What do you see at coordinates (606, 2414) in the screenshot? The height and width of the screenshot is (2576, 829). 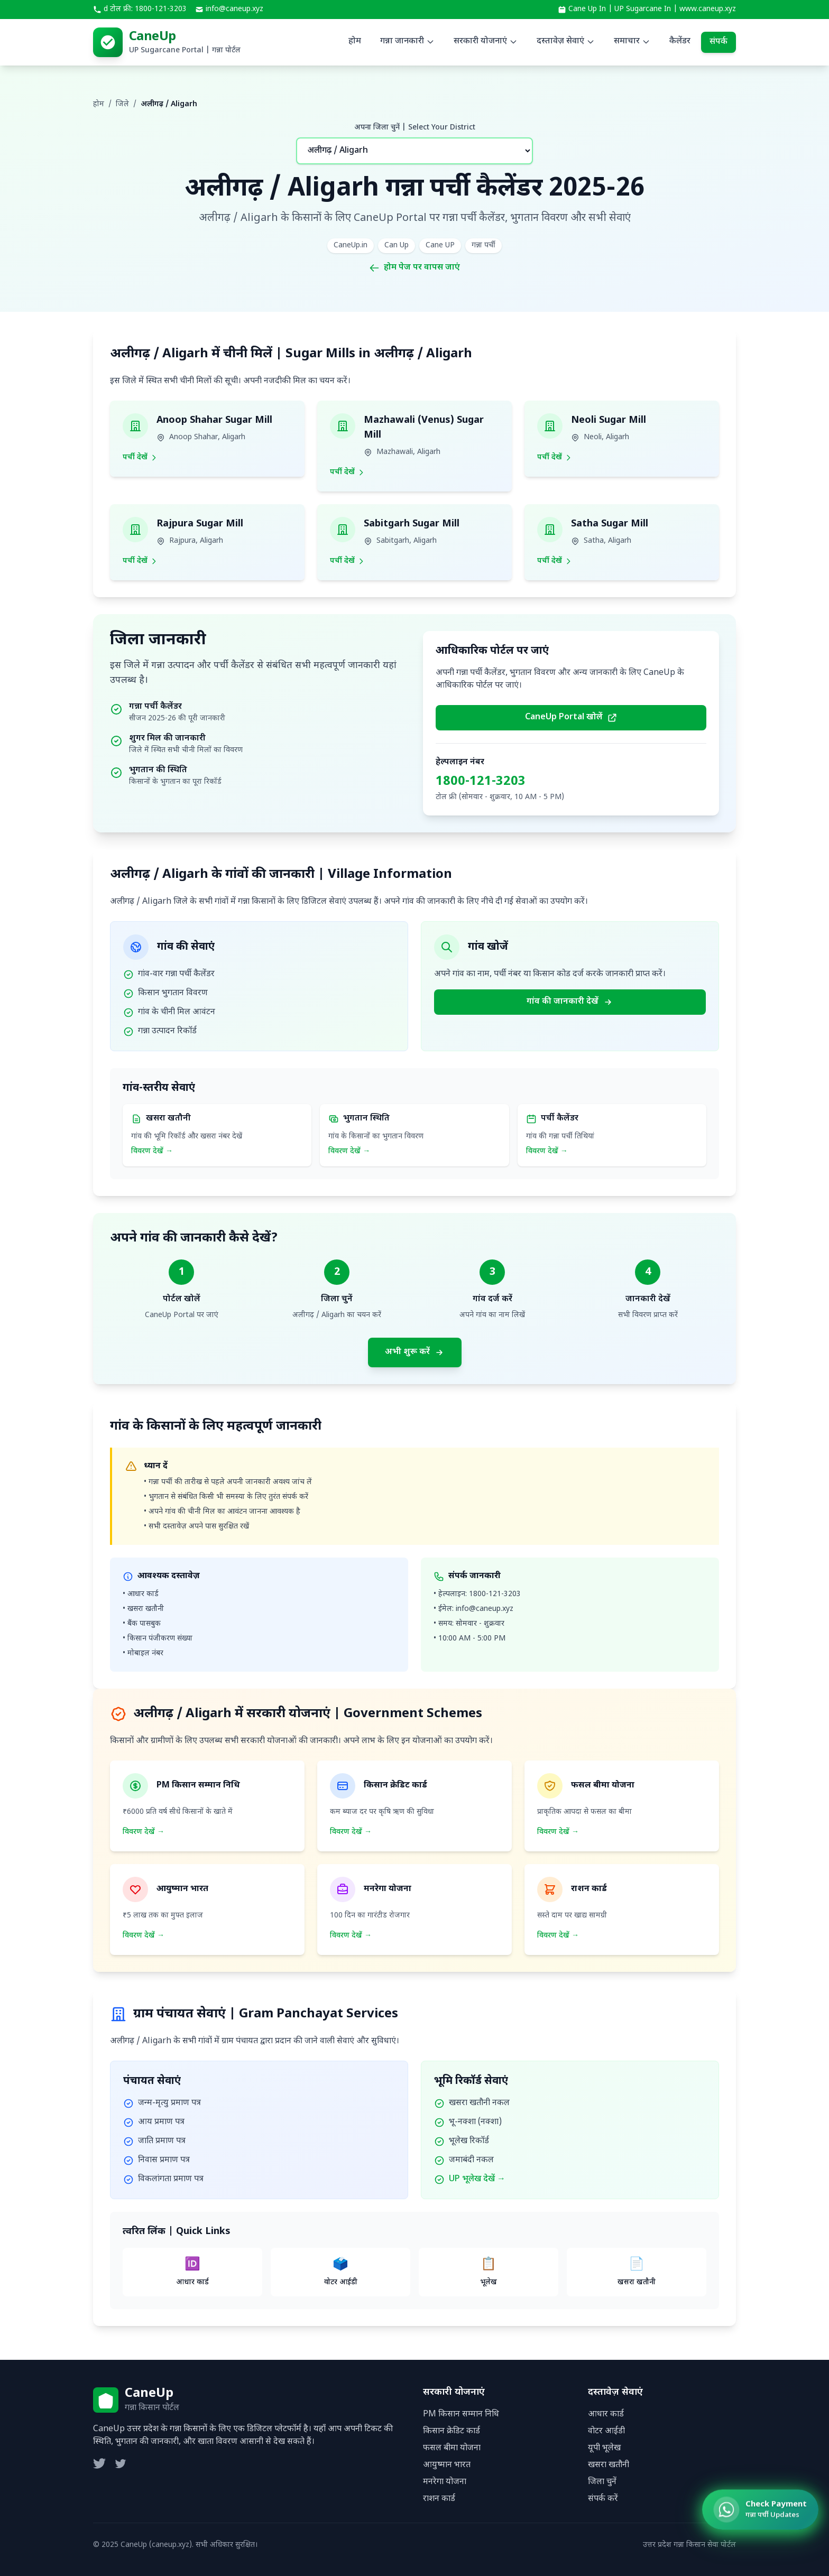 I see `आधार कार्ड` at bounding box center [606, 2414].